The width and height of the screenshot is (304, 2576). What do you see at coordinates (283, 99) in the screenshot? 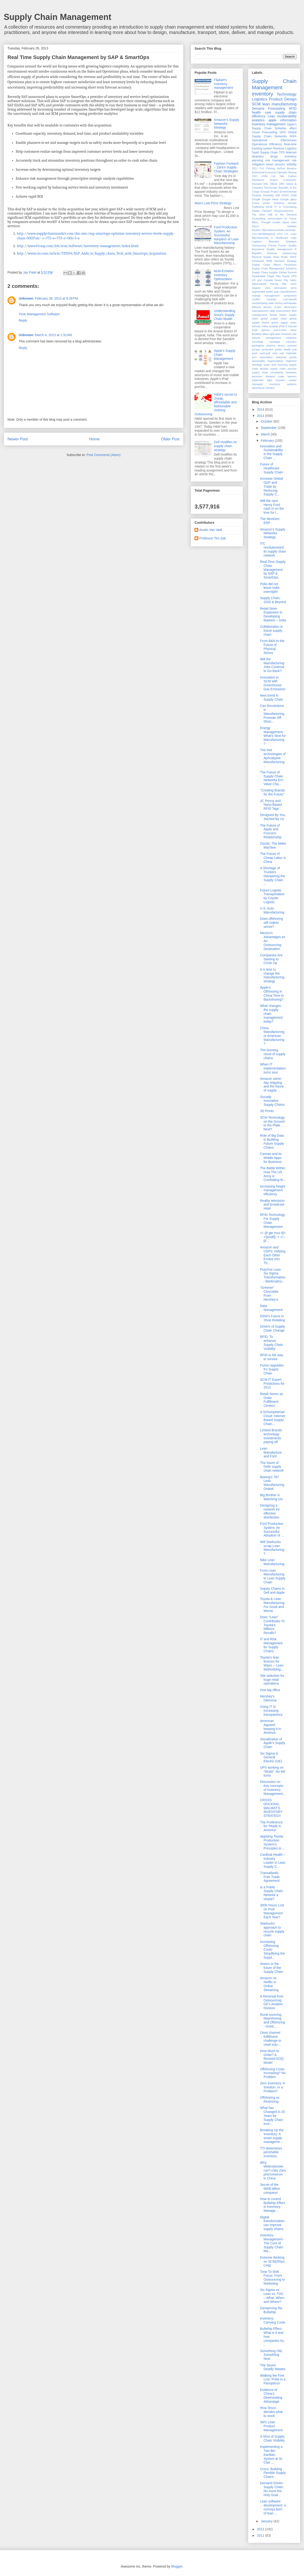
I see `Product Design` at bounding box center [283, 99].